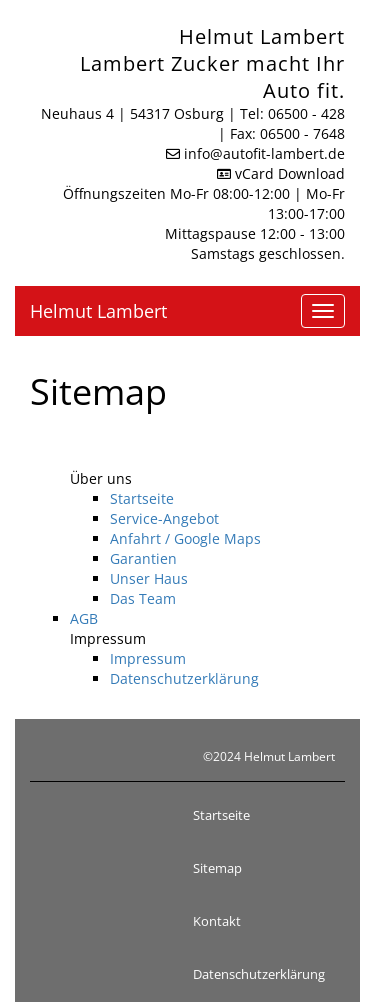 This screenshot has width=375, height=1002. What do you see at coordinates (184, 678) in the screenshot?
I see `Datenschutzerklärung` at bounding box center [184, 678].